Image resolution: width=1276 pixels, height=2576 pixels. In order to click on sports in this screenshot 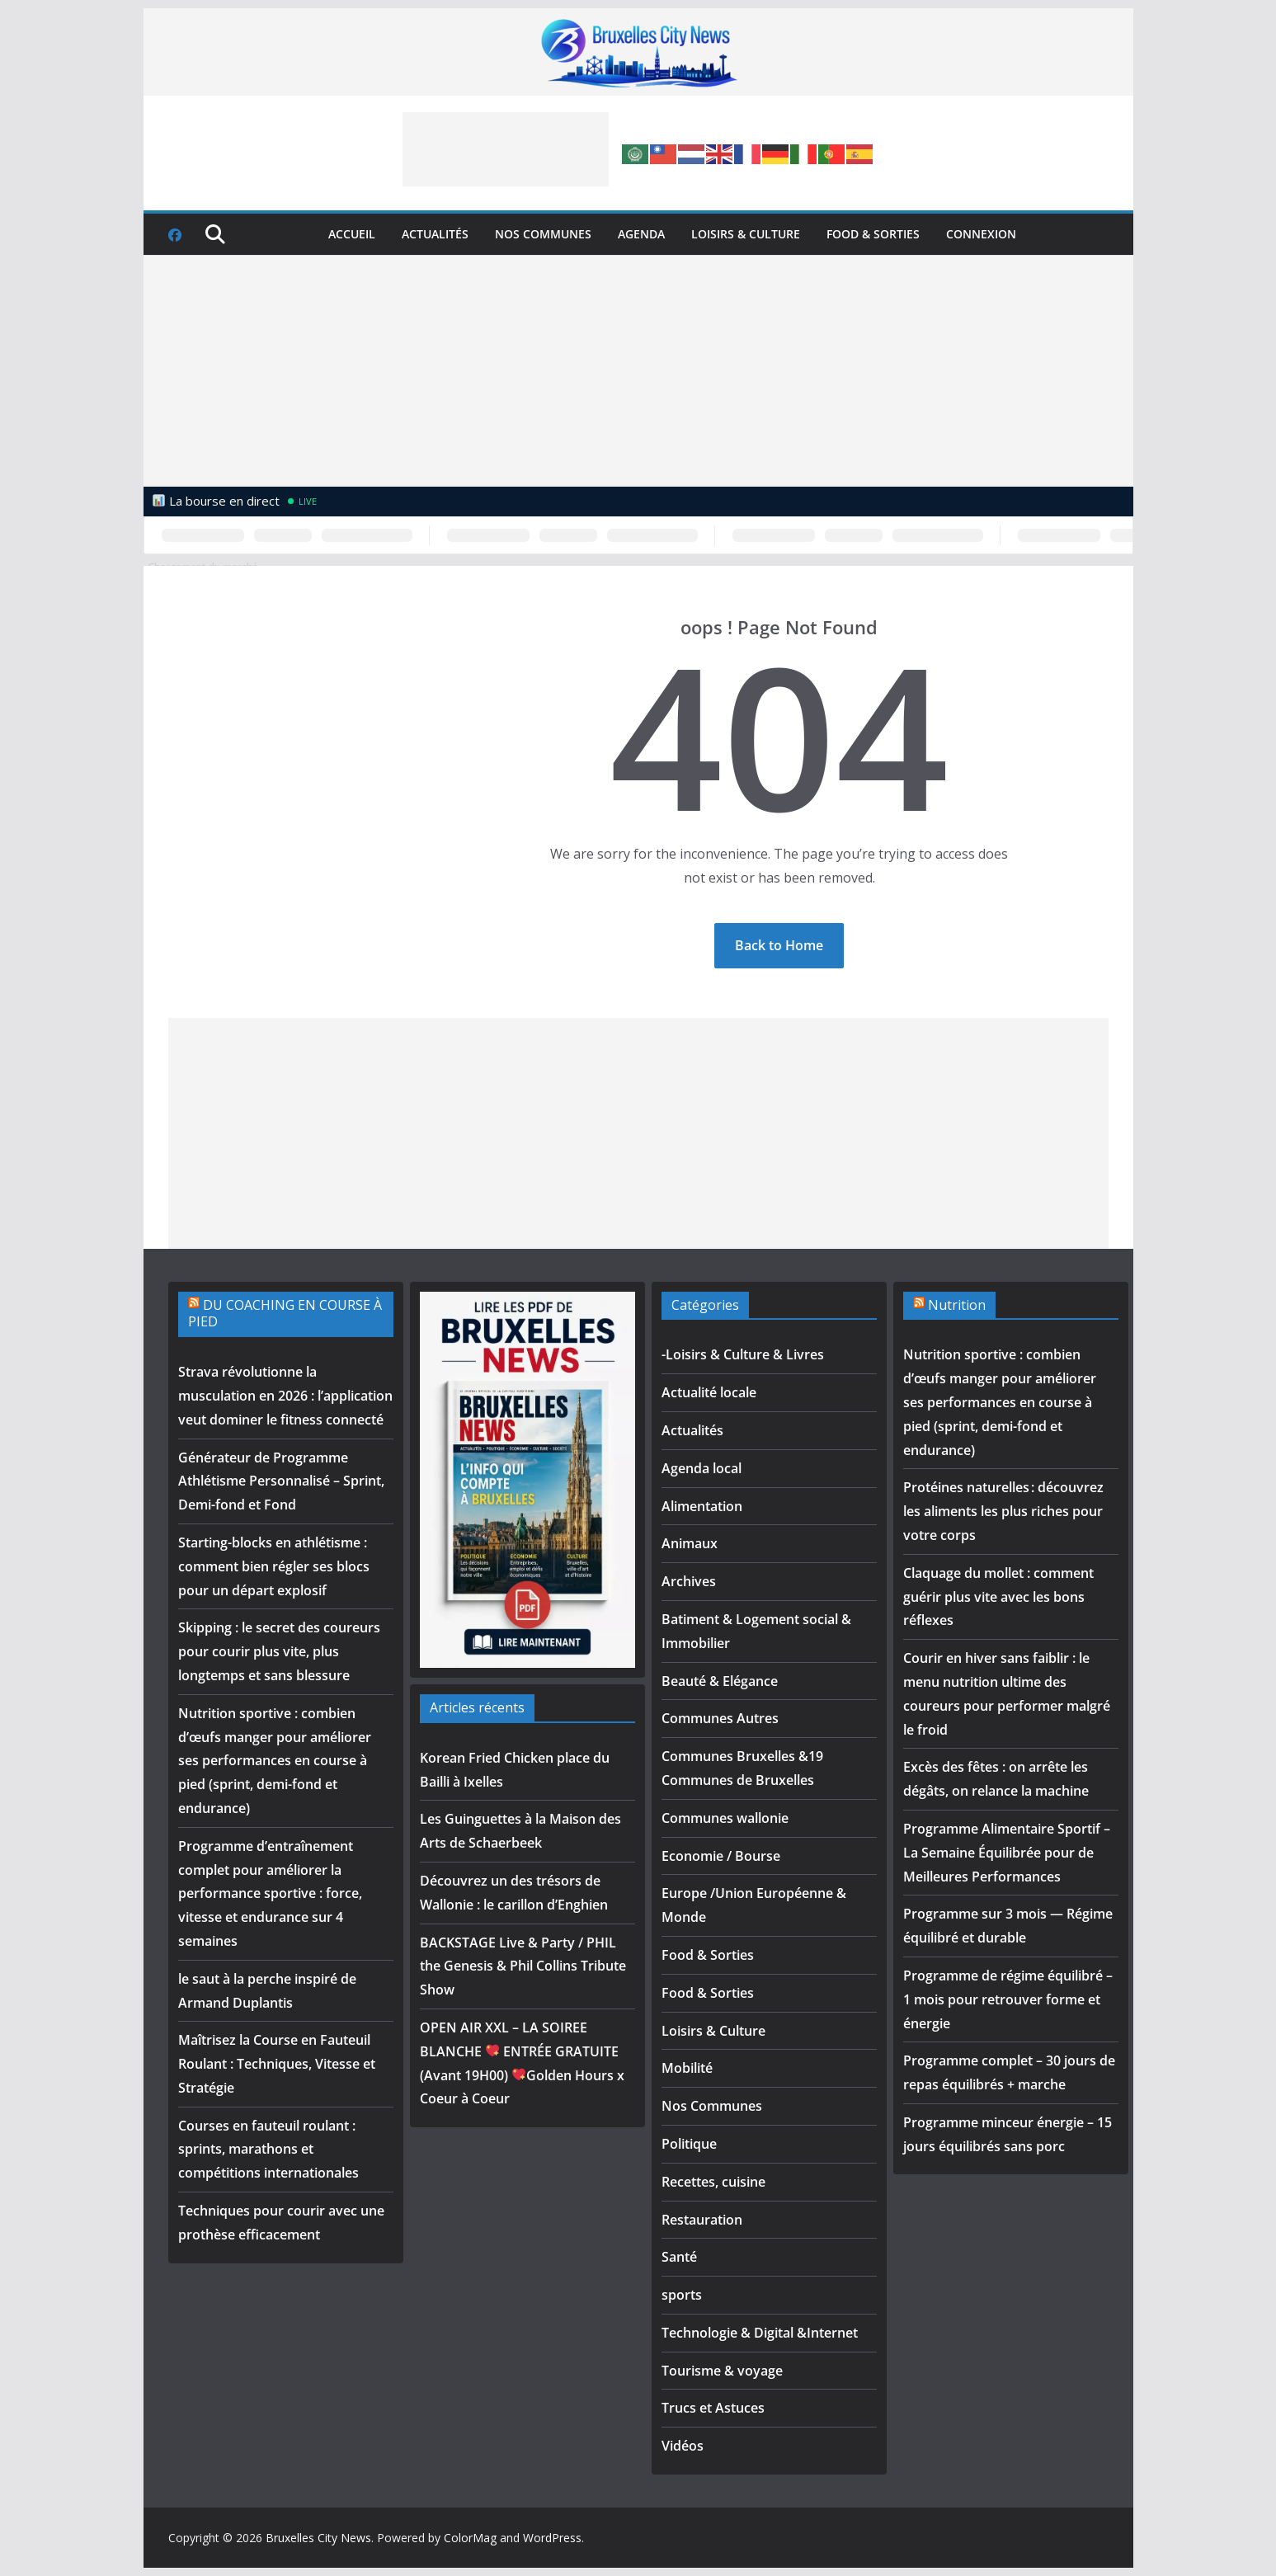, I will do `click(682, 2295)`.